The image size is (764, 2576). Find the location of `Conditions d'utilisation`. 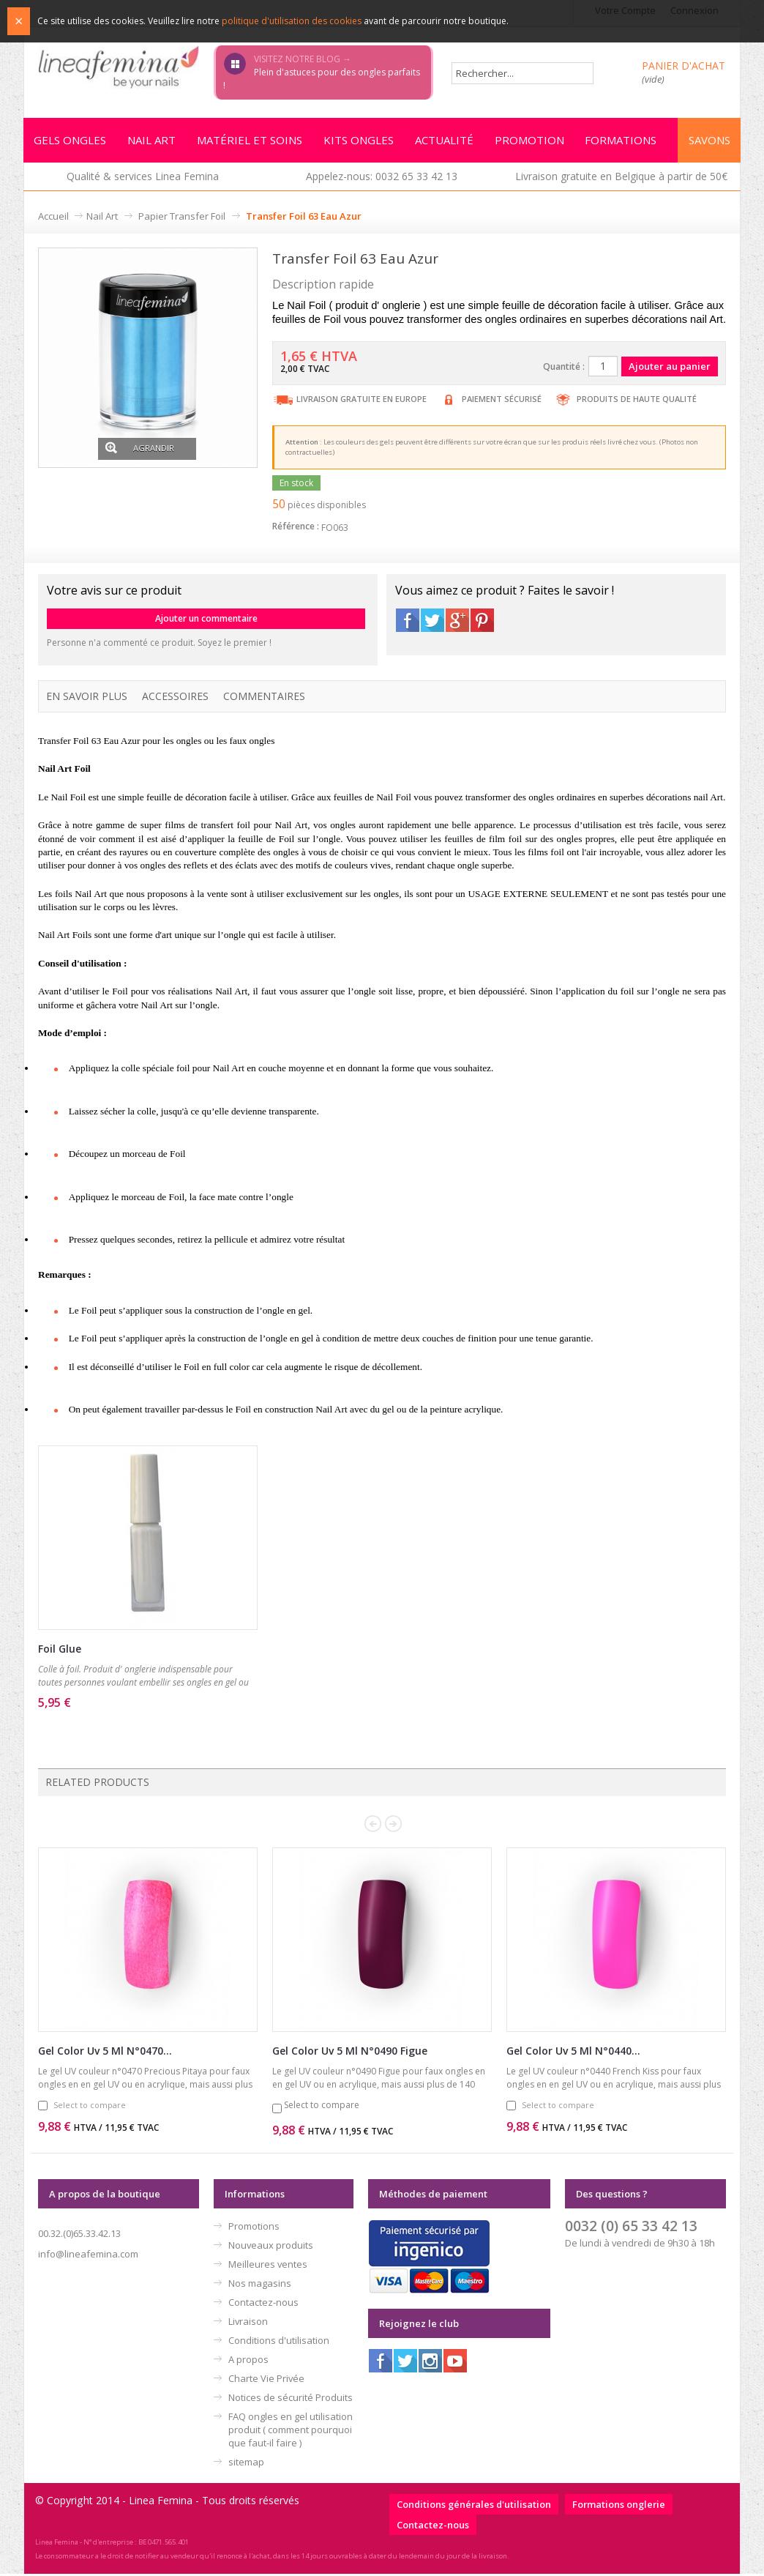

Conditions d'utilisation is located at coordinates (278, 2342).